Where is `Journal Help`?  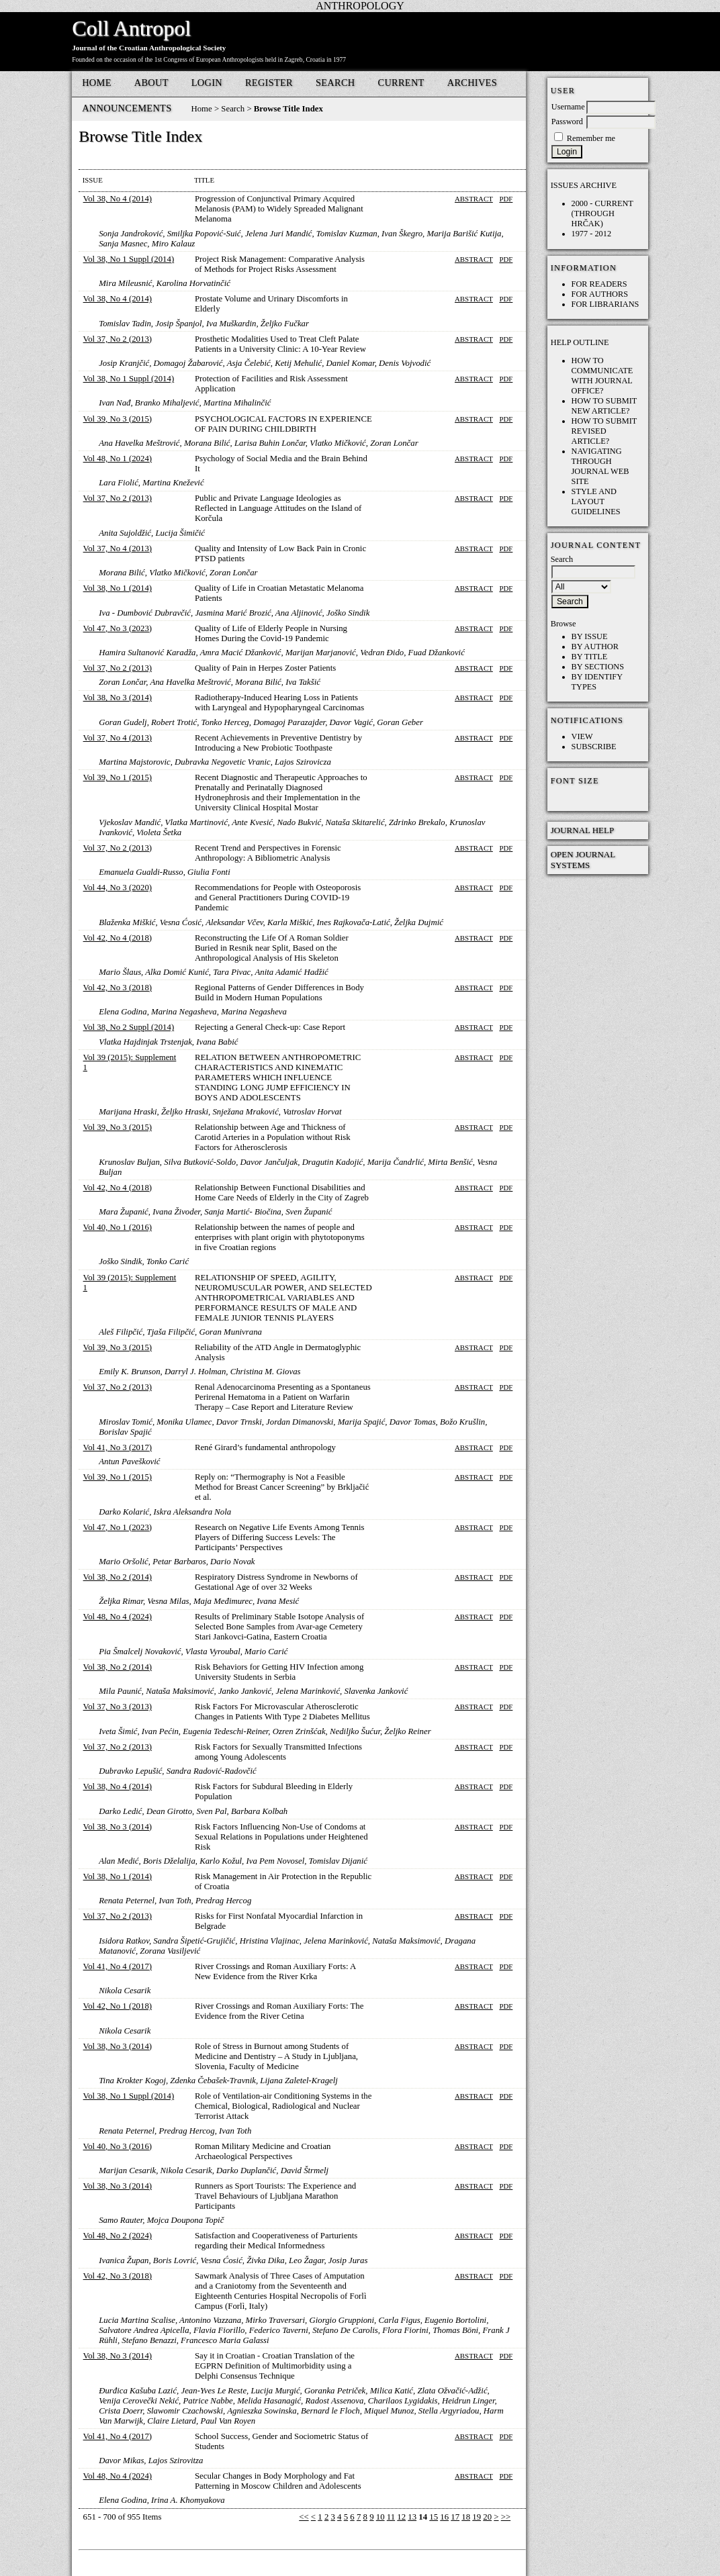
Journal Help is located at coordinates (583, 830).